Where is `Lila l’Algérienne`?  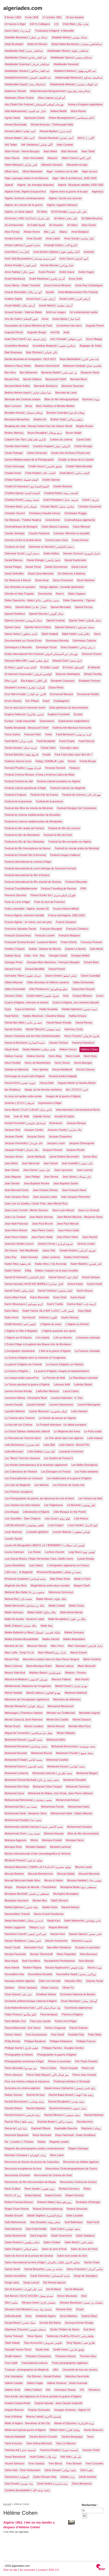
Lila l’Algérienne is located at coordinates (53, 1505).